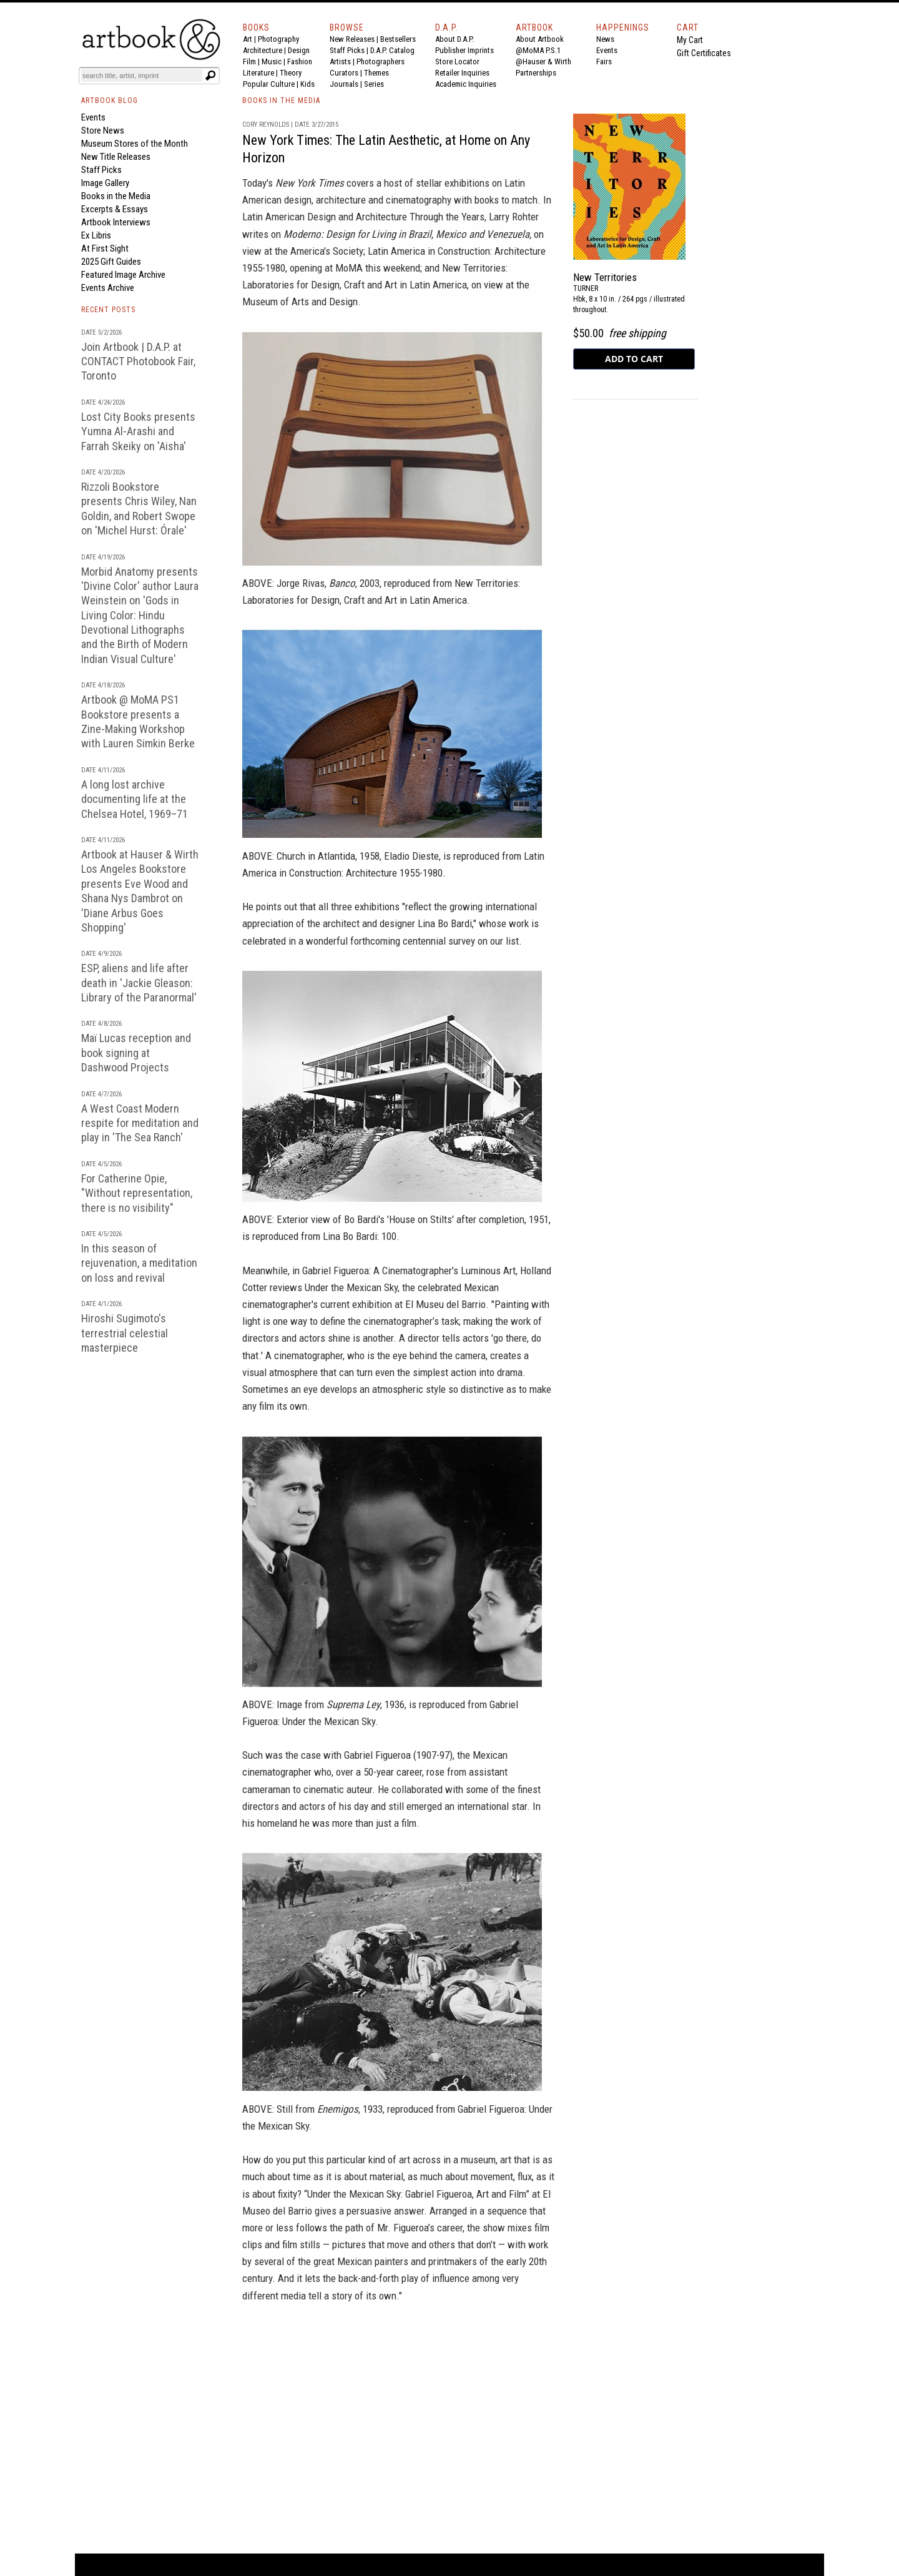 This screenshot has height=2576, width=899. I want to click on Artbook Interviews, so click(115, 222).